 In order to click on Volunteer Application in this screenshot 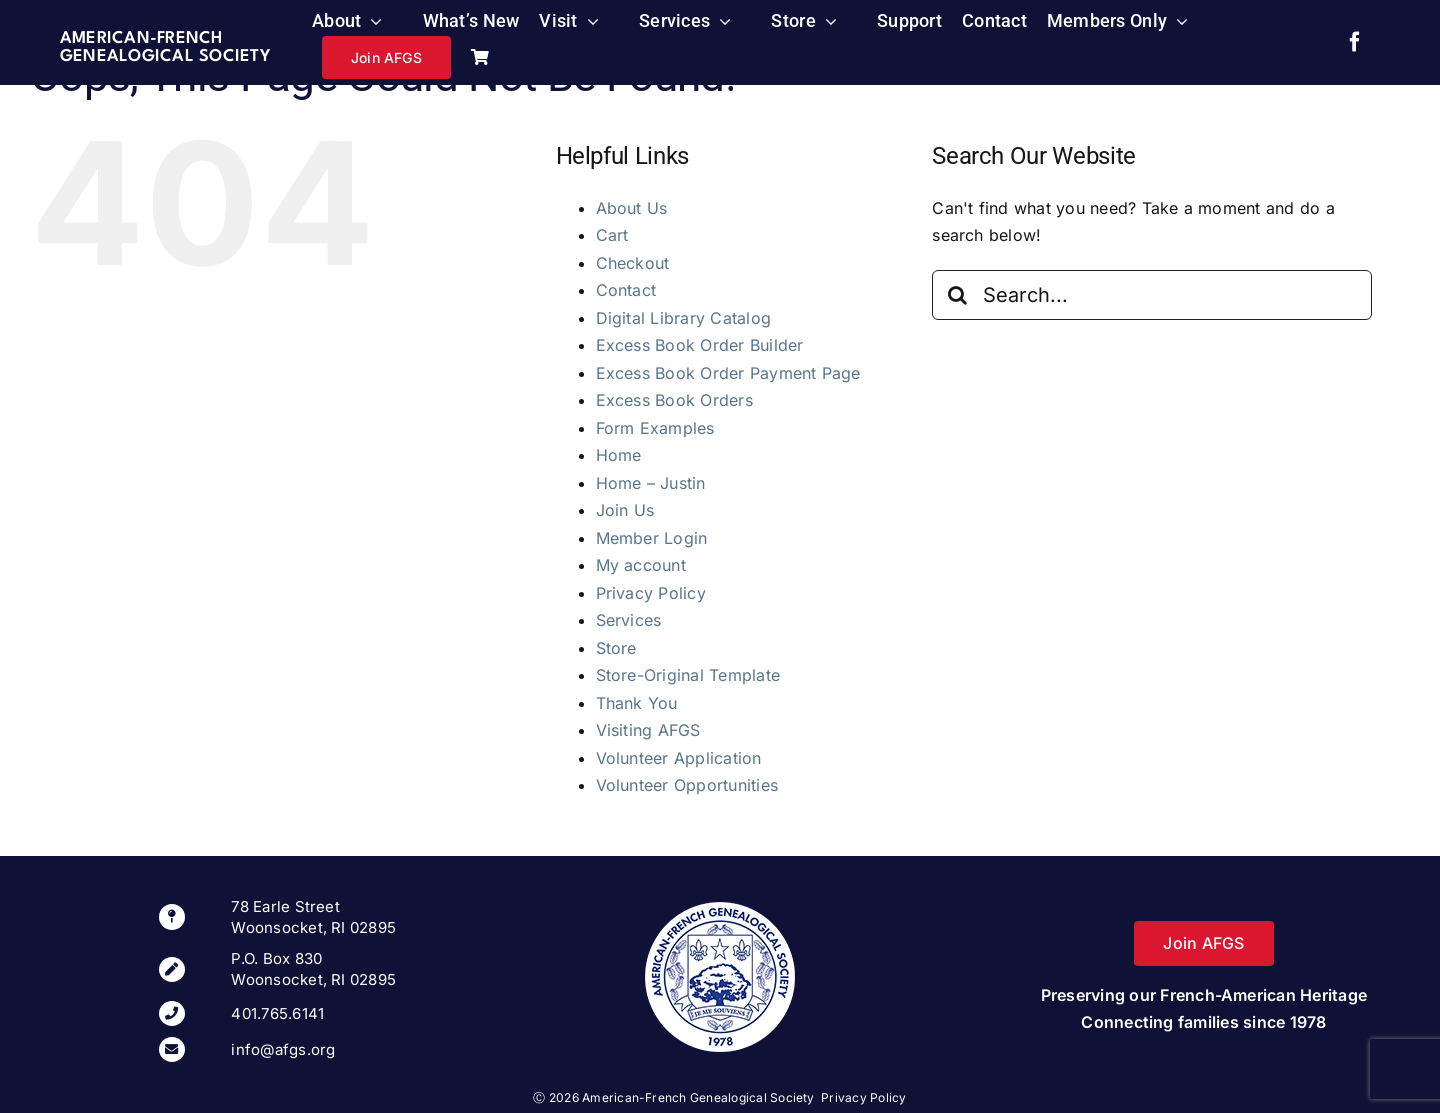, I will do `click(679, 758)`.